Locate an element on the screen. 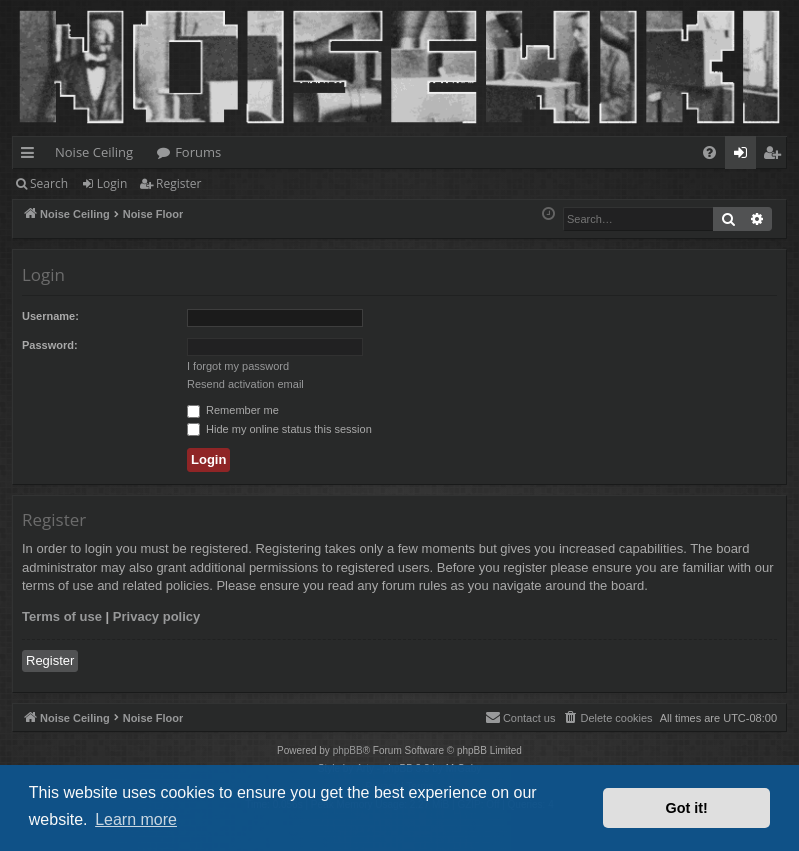 The height and width of the screenshot is (851, 799). Password: is located at coordinates (50, 345).